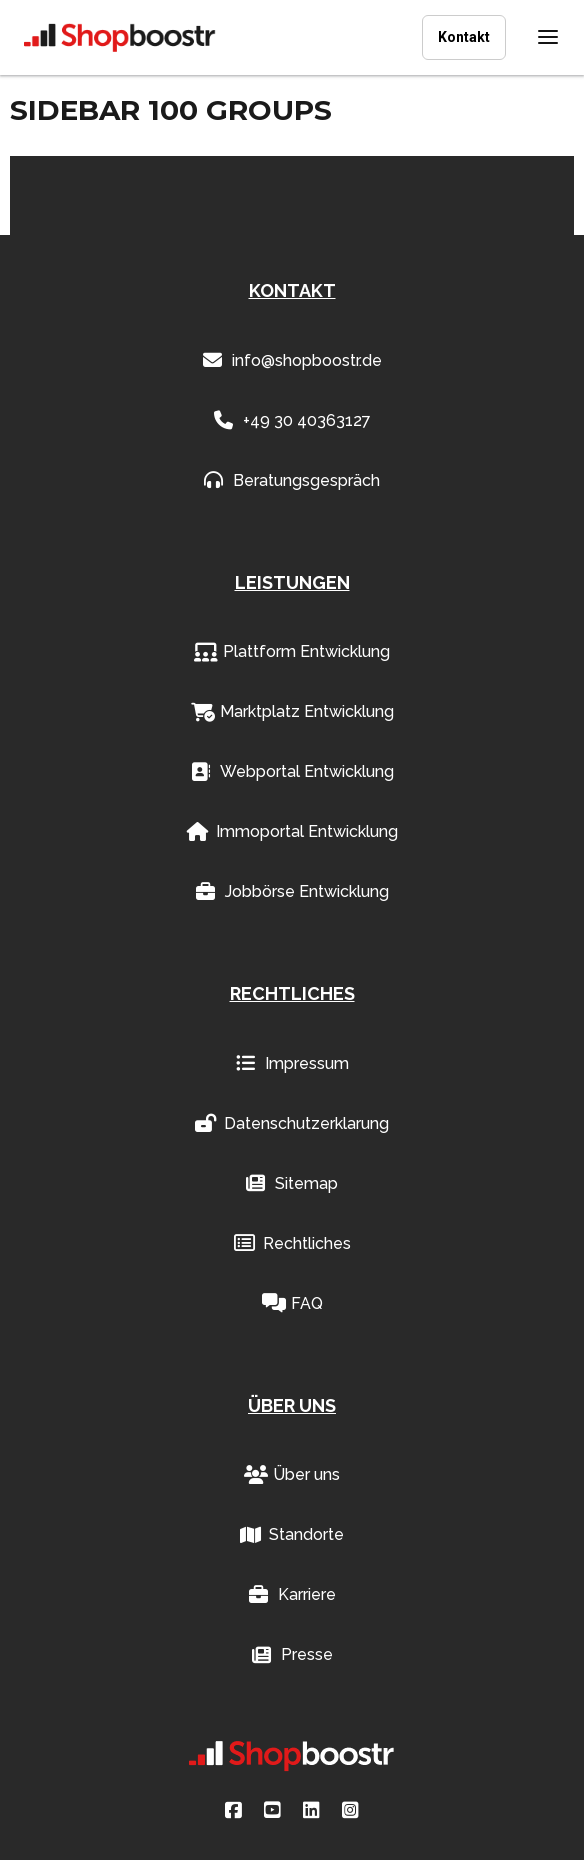 The image size is (584, 1860). What do you see at coordinates (292, 421) in the screenshot?
I see `+49 30 40363127` at bounding box center [292, 421].